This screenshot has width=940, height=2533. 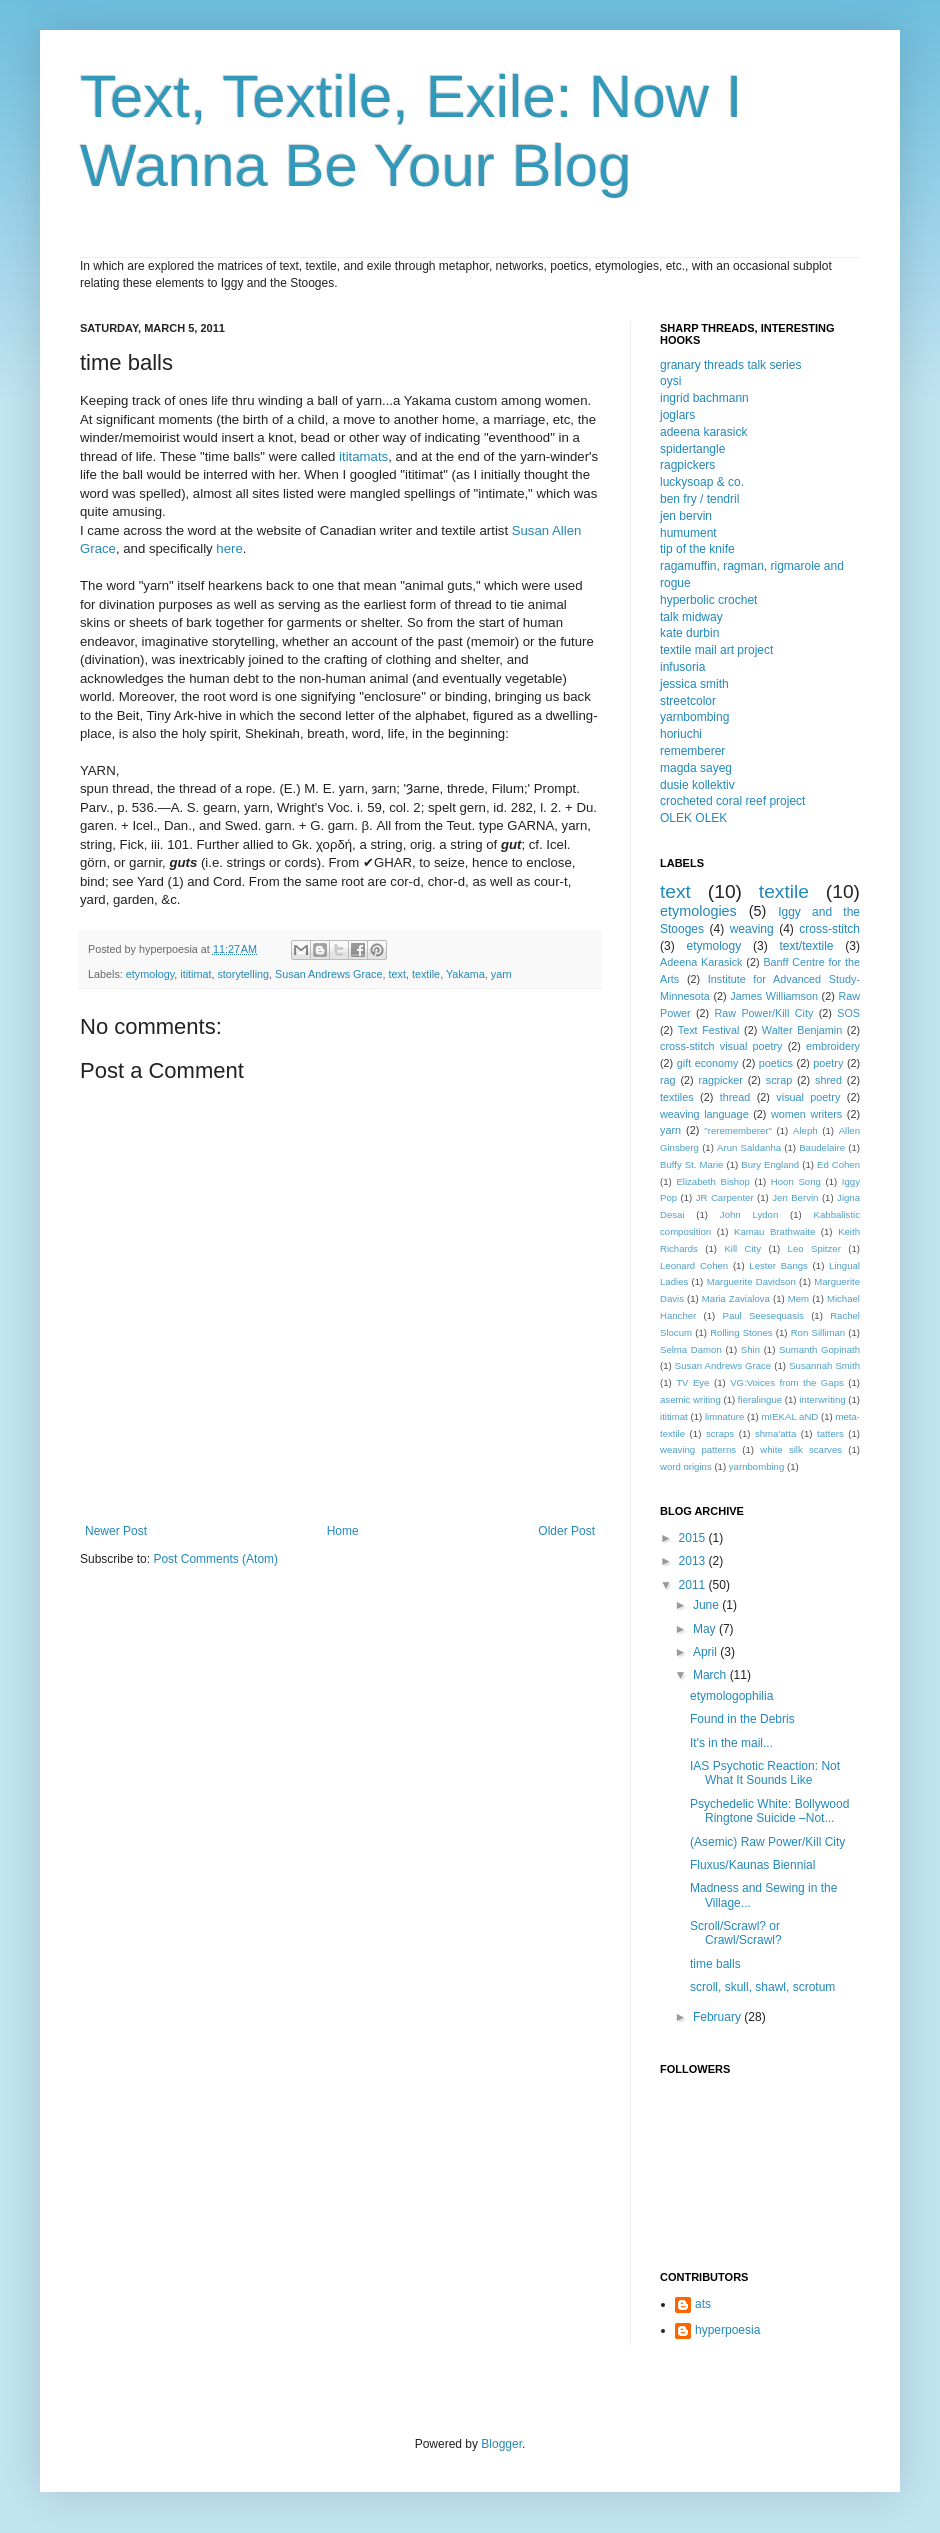 I want to click on text/textile, so click(x=806, y=946).